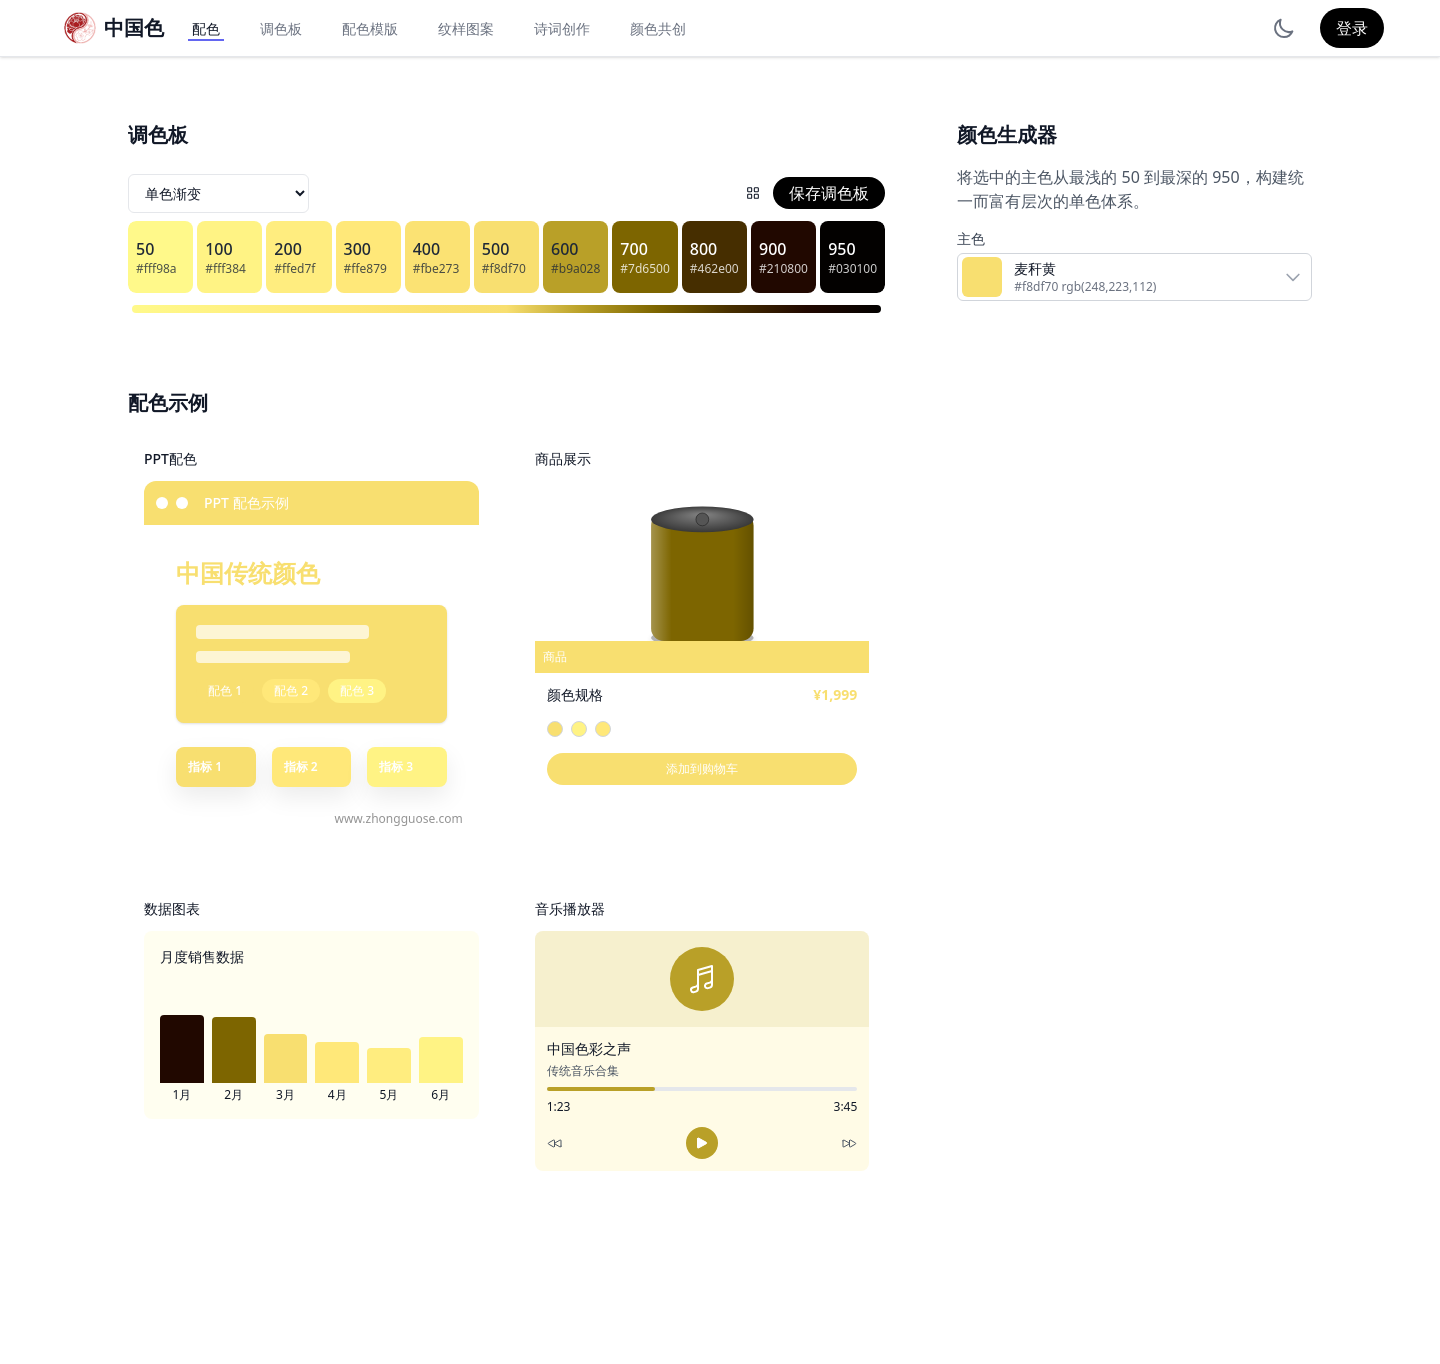 The height and width of the screenshot is (1364, 1440). Describe the element at coordinates (971, 238) in the screenshot. I see `主色` at that location.